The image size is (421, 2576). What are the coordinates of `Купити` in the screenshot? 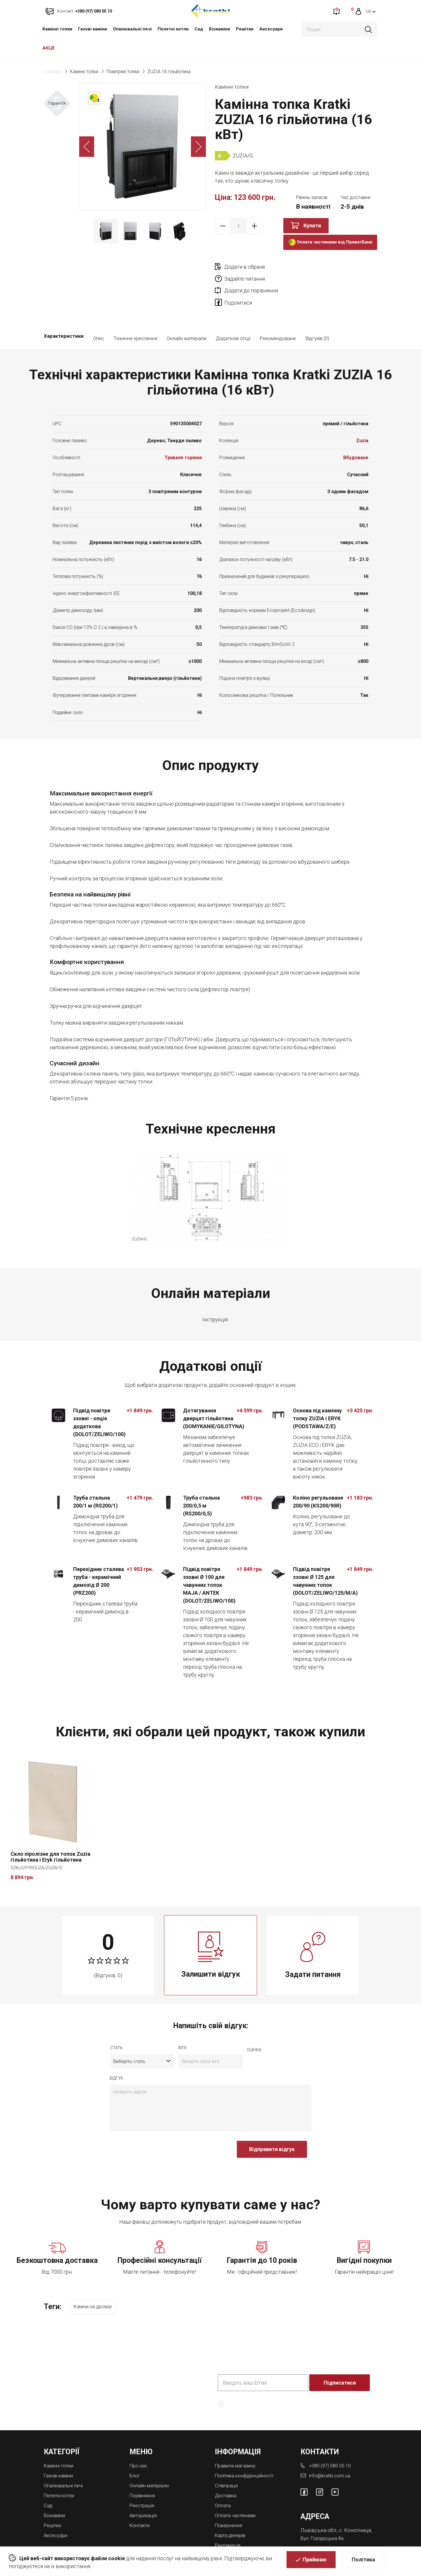 It's located at (312, 225).